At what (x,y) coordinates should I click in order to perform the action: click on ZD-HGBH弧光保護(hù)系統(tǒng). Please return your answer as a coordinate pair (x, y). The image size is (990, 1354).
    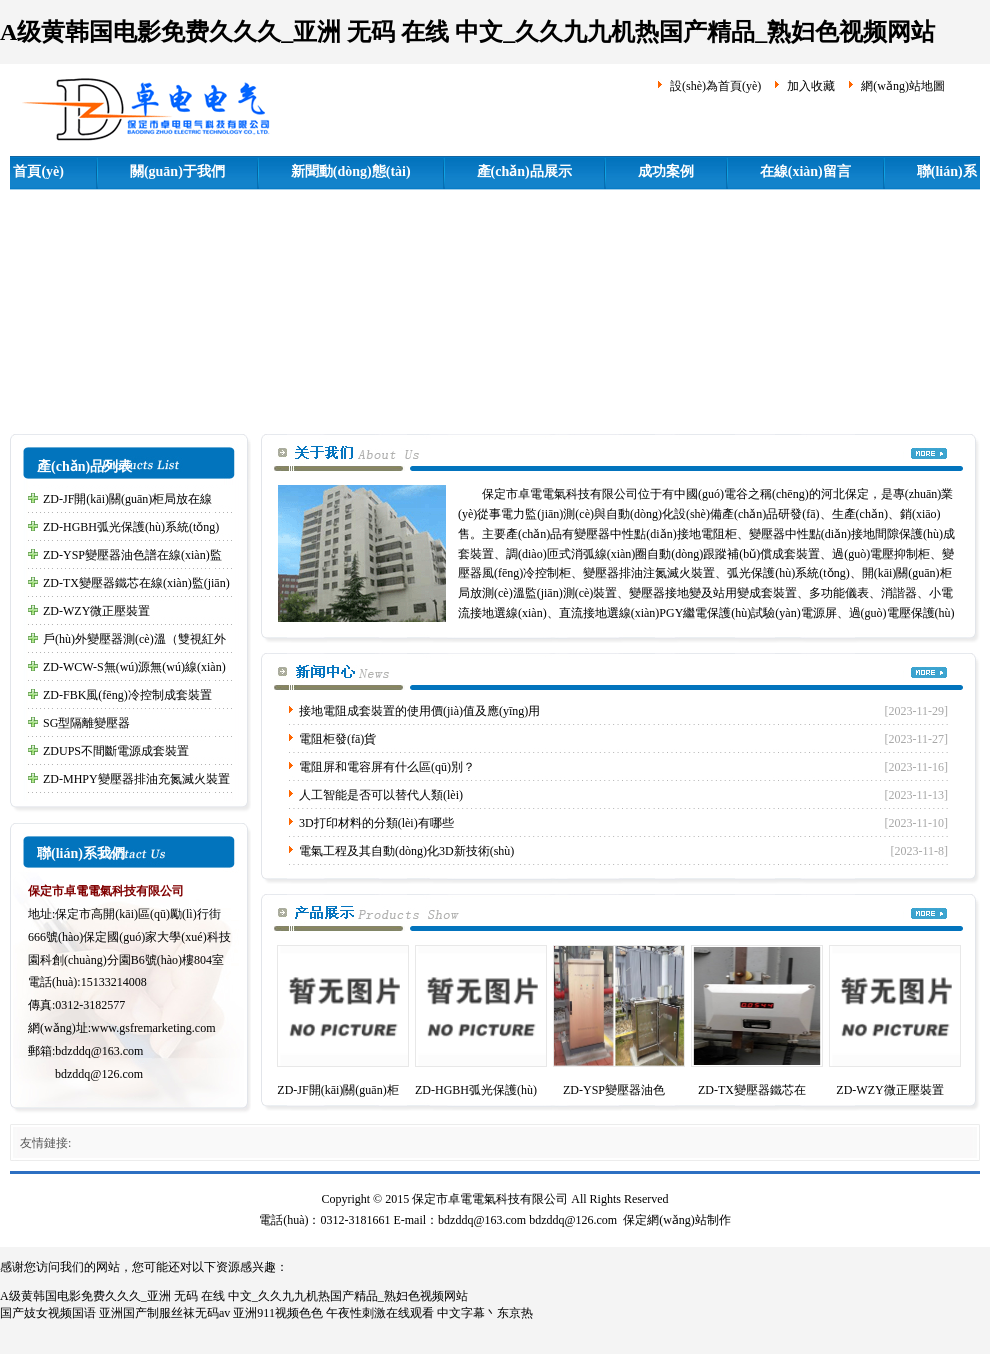
    Looking at the image, I should click on (131, 527).